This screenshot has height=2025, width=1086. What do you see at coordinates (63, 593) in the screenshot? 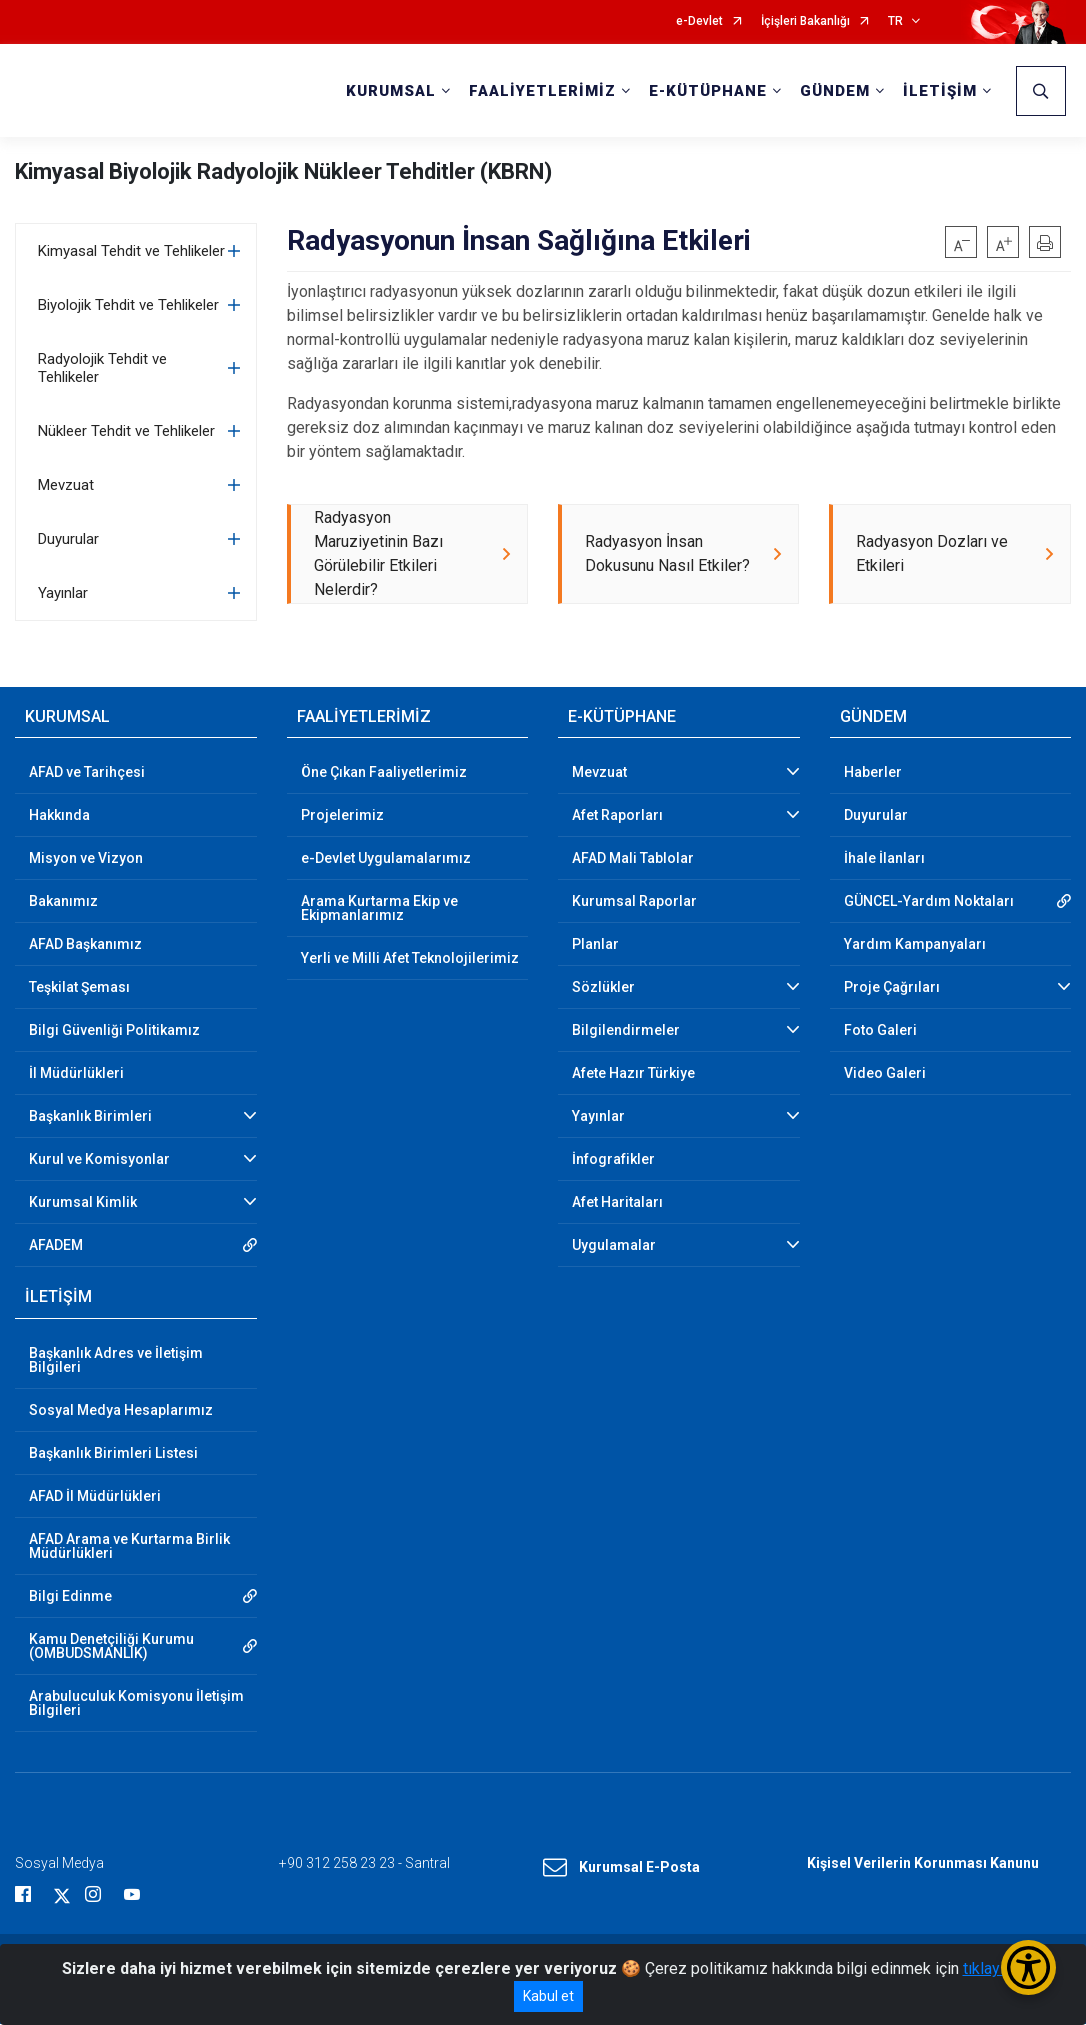
I see `Yayınlar` at bounding box center [63, 593].